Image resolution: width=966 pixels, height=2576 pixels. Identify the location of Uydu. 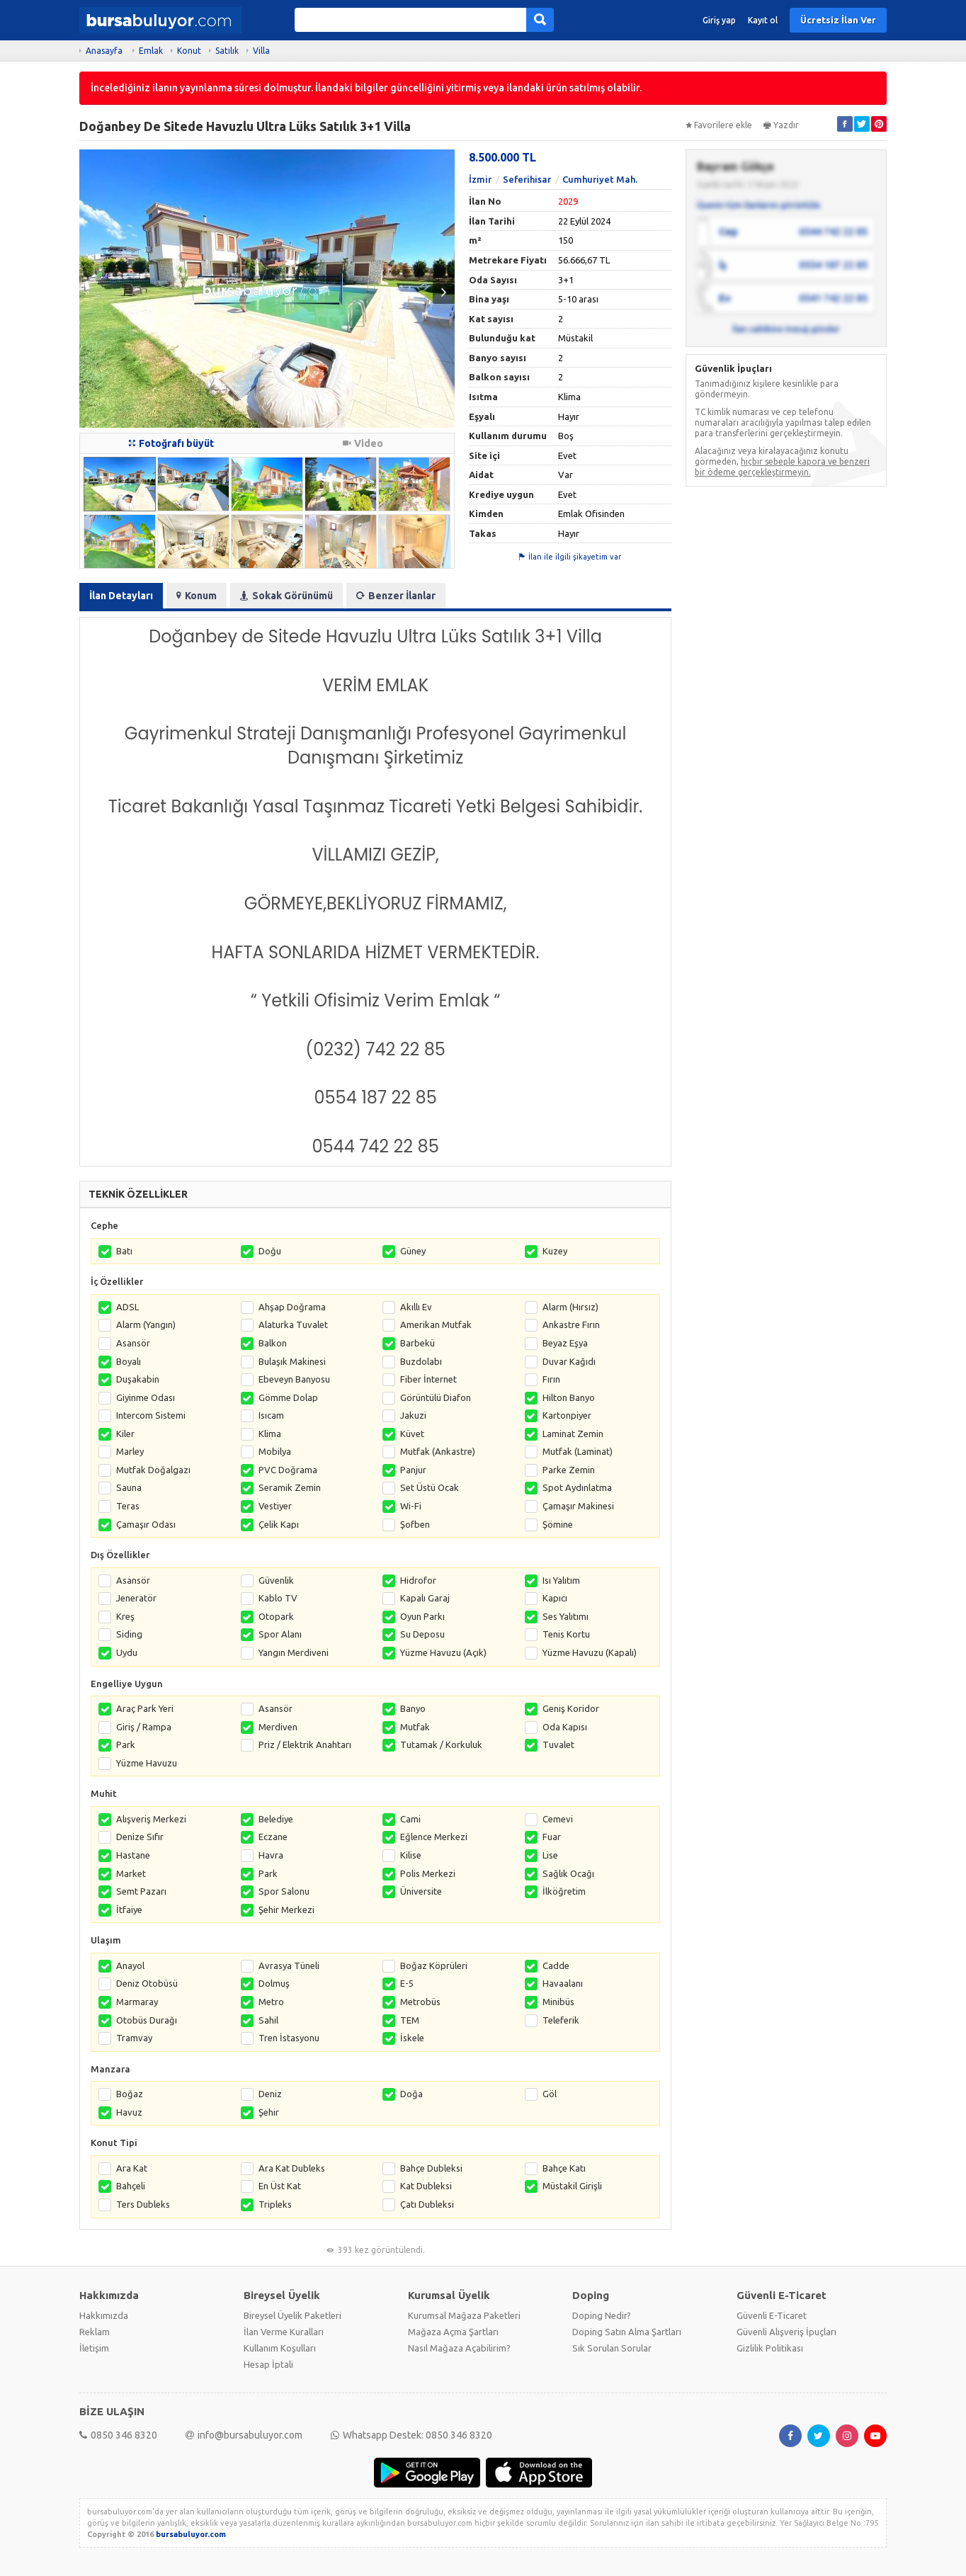
(126, 1652).